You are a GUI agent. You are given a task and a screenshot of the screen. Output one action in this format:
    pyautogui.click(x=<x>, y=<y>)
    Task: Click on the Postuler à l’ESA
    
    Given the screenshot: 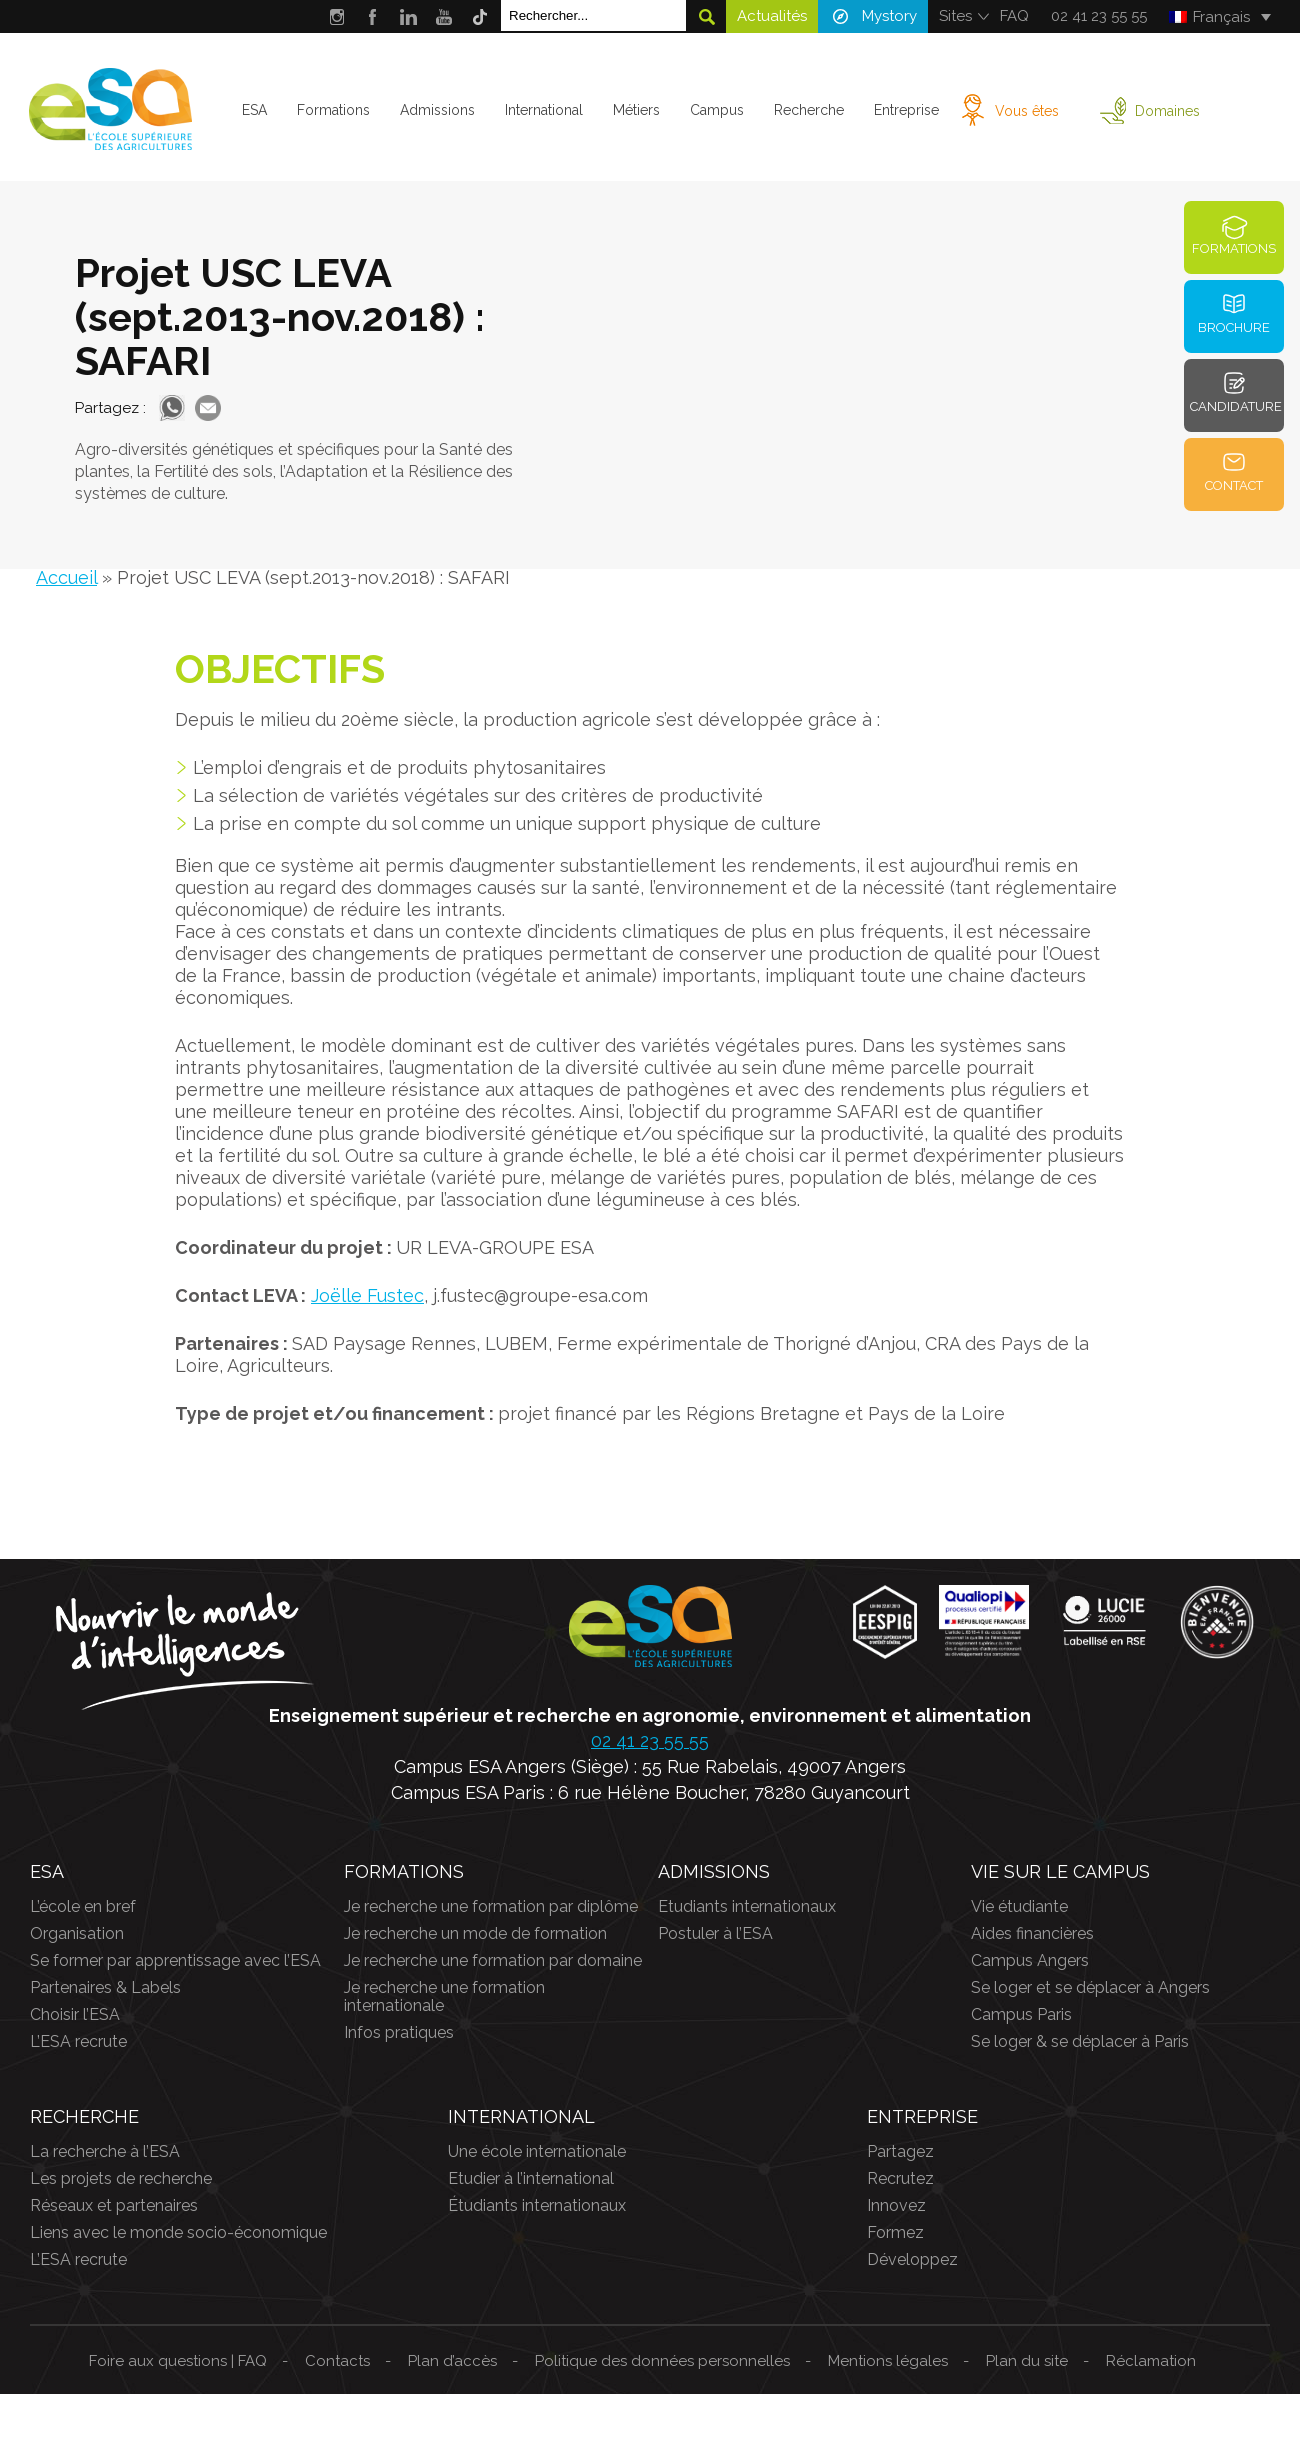 What is the action you would take?
    pyautogui.click(x=715, y=1933)
    